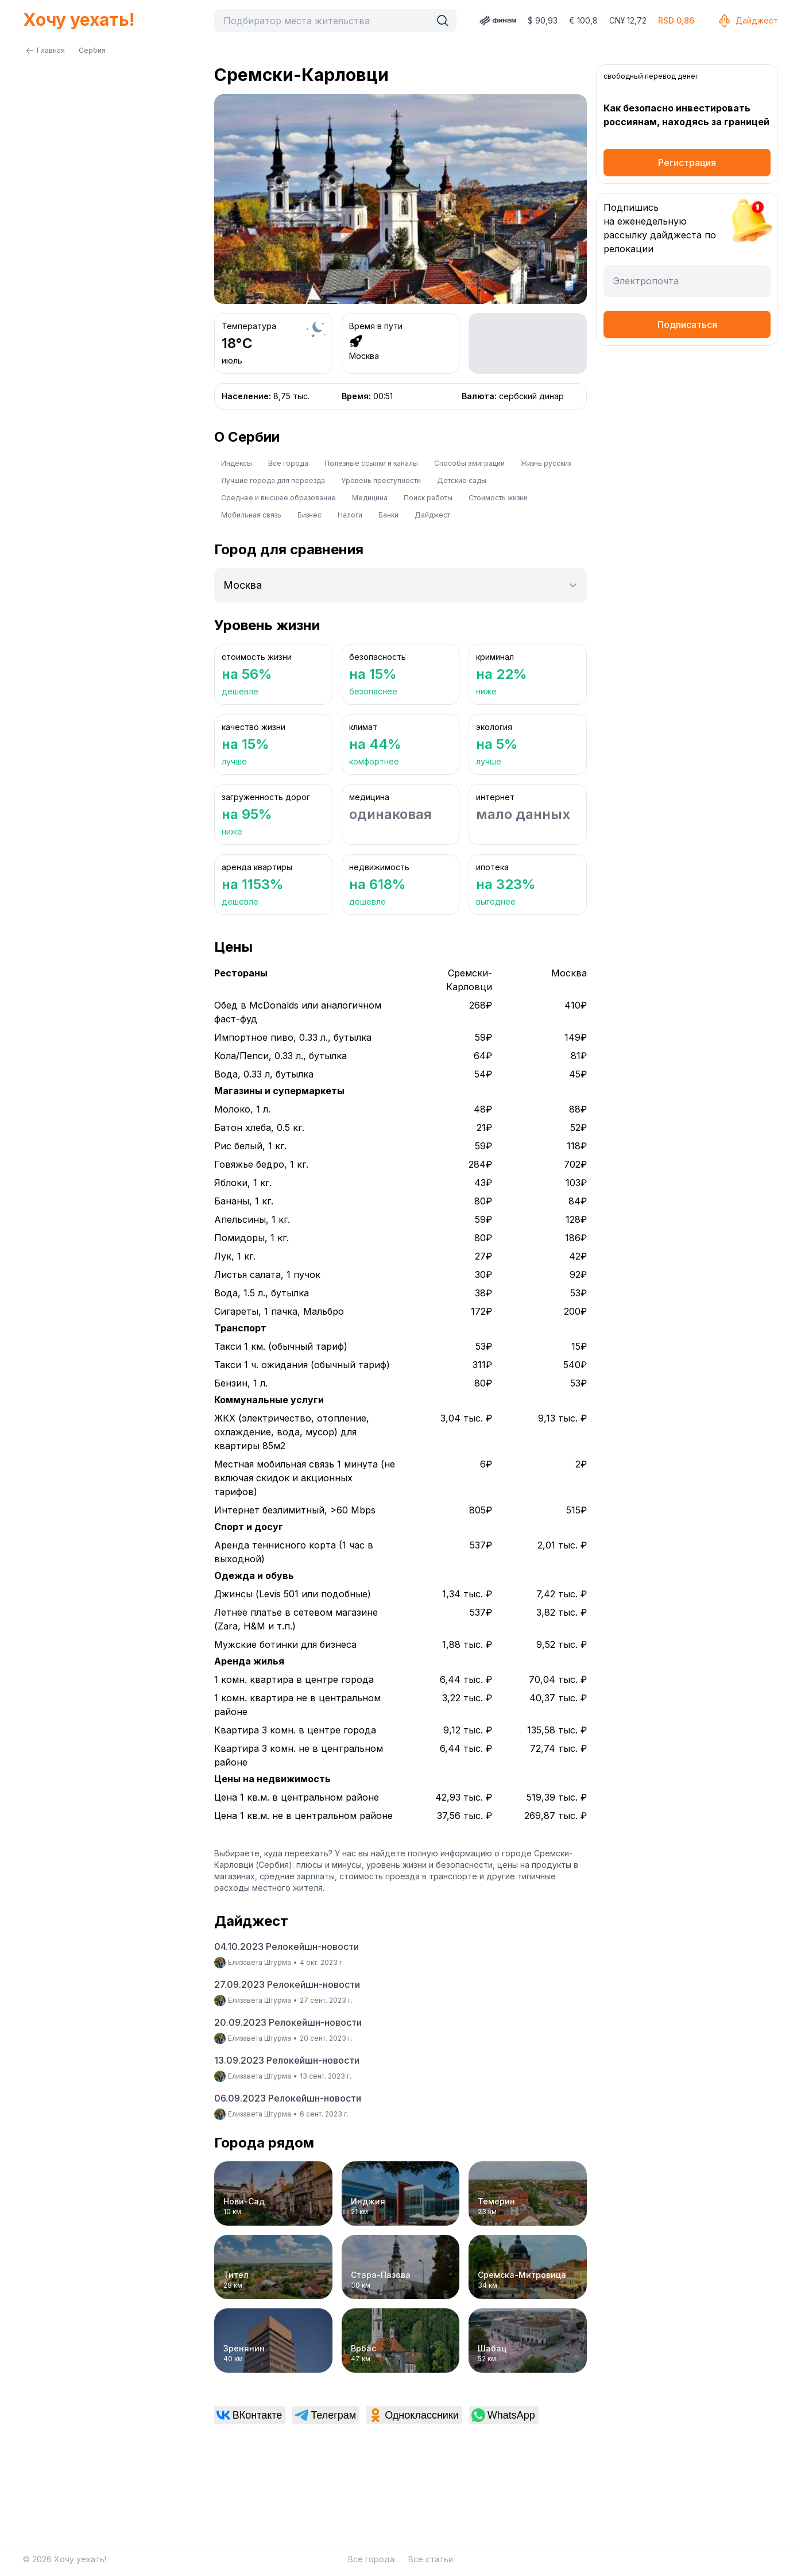  I want to click on Дайджест, so click(747, 21).